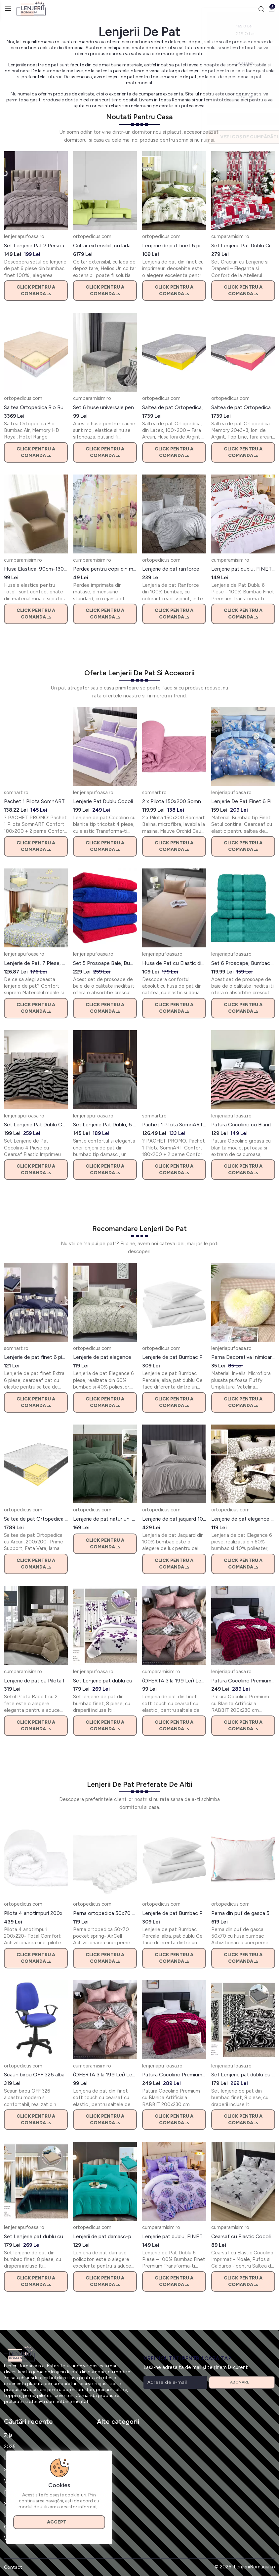  What do you see at coordinates (8, 2436) in the screenshot?
I see `Zjja` at bounding box center [8, 2436].